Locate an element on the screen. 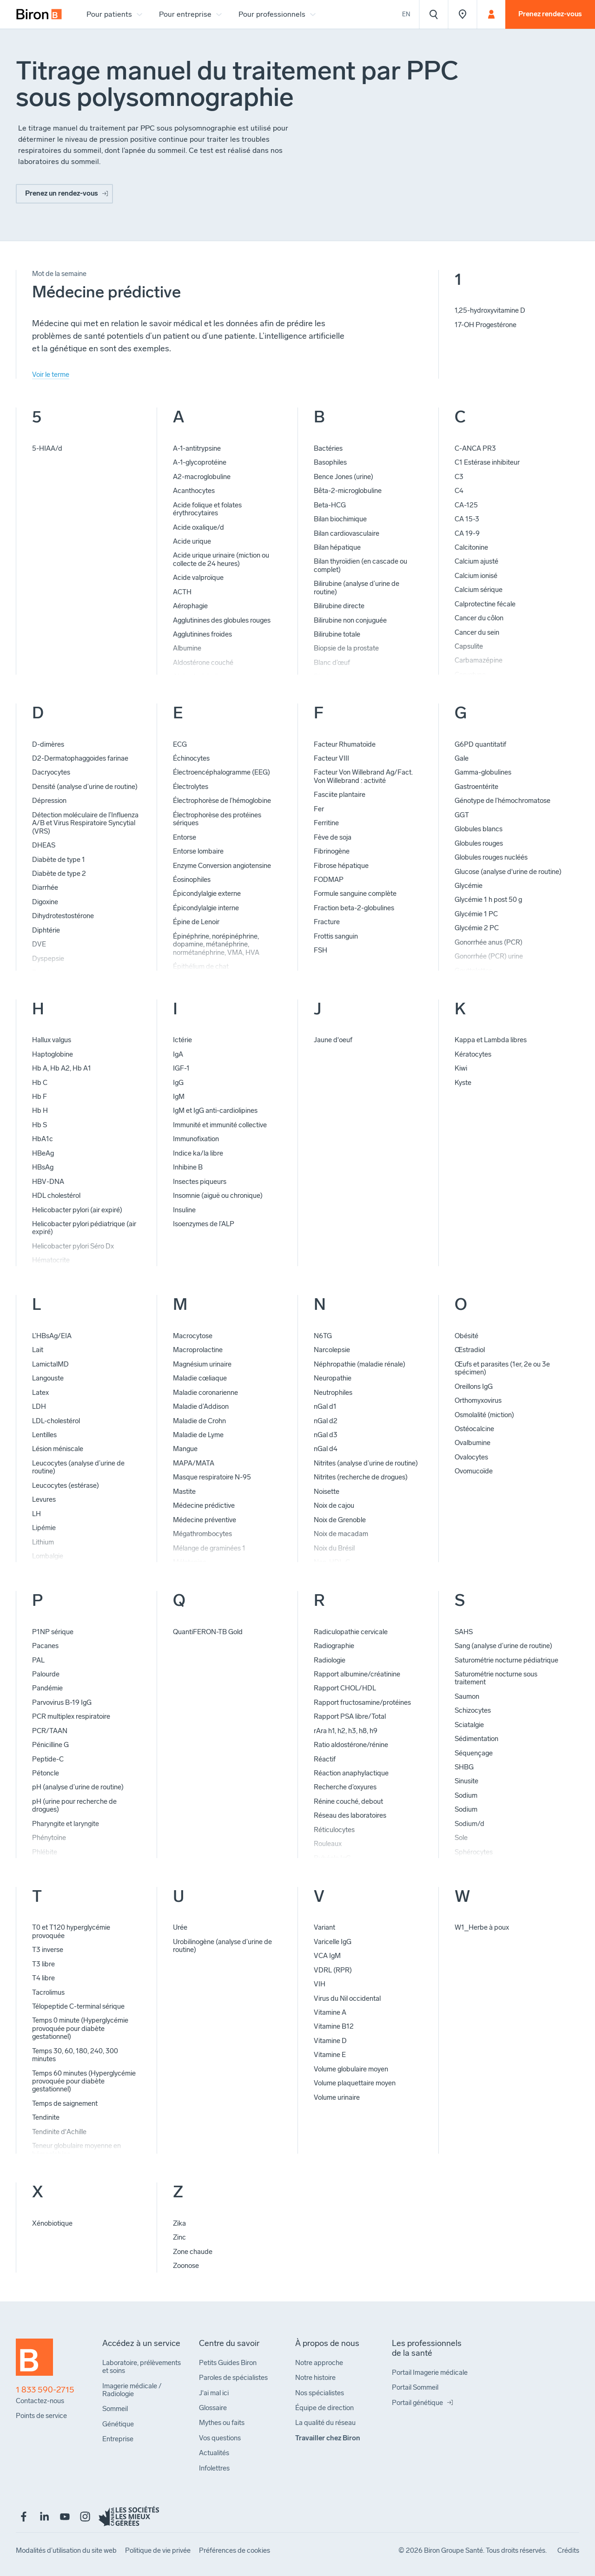 The width and height of the screenshot is (595, 2576). Langouste is located at coordinates (48, 1378).